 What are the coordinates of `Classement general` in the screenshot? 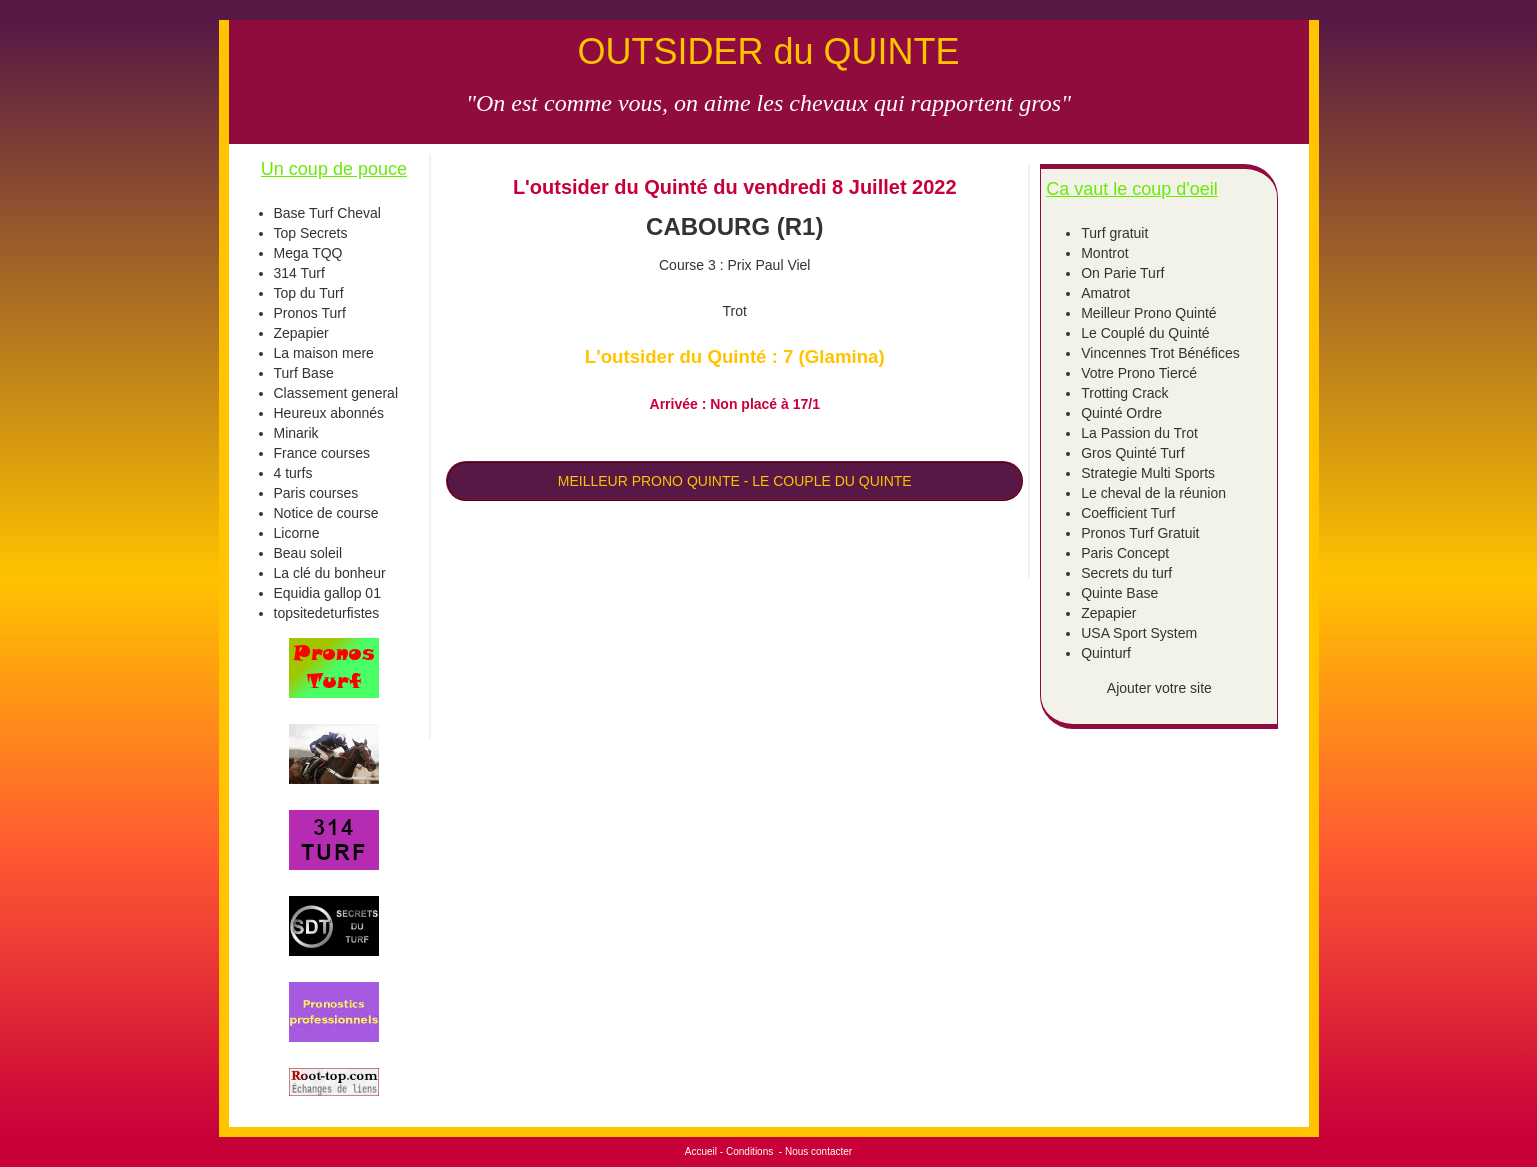 It's located at (336, 393).